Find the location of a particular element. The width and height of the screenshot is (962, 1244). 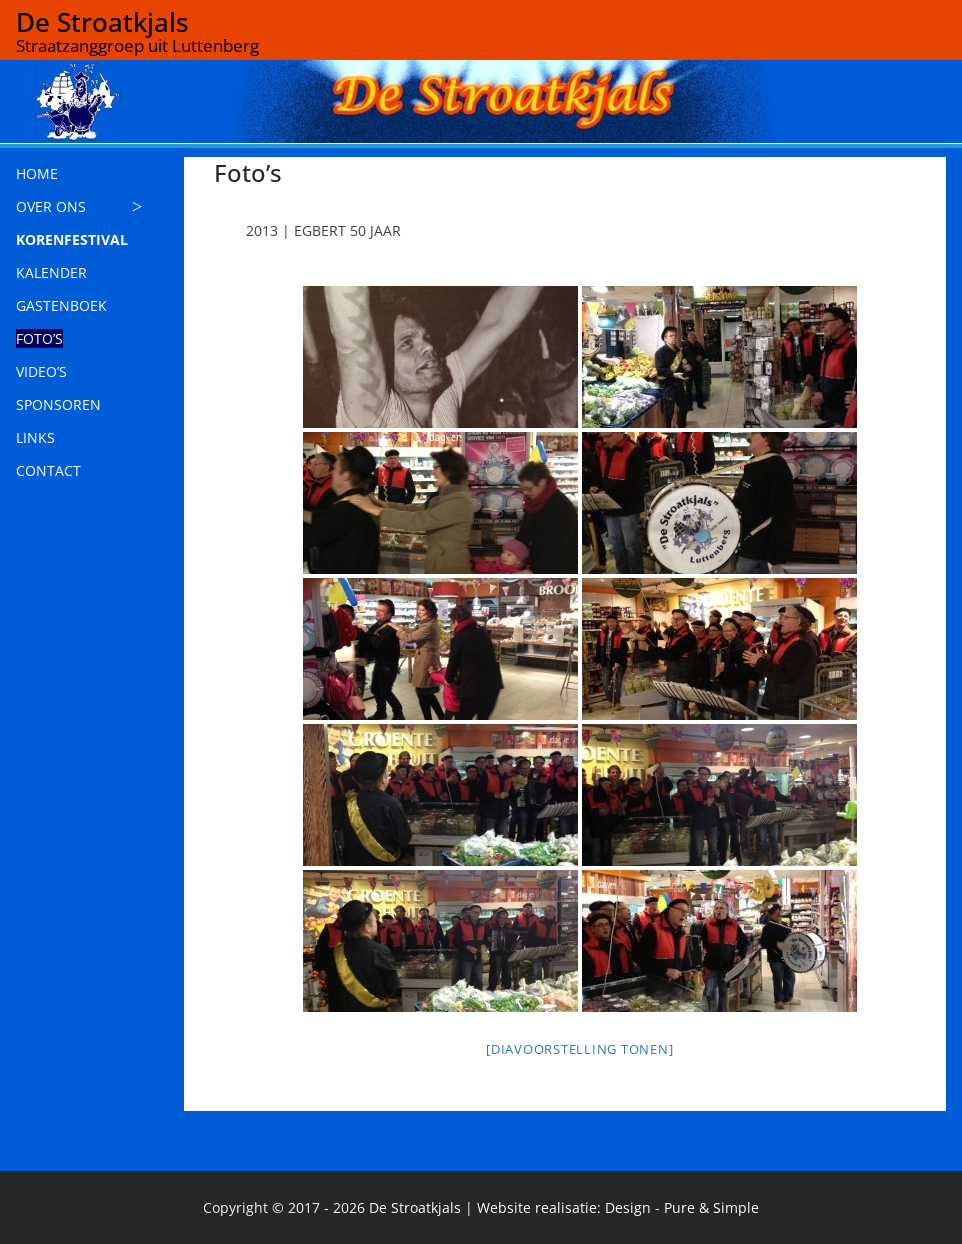

CONTACT is located at coordinates (48, 470).